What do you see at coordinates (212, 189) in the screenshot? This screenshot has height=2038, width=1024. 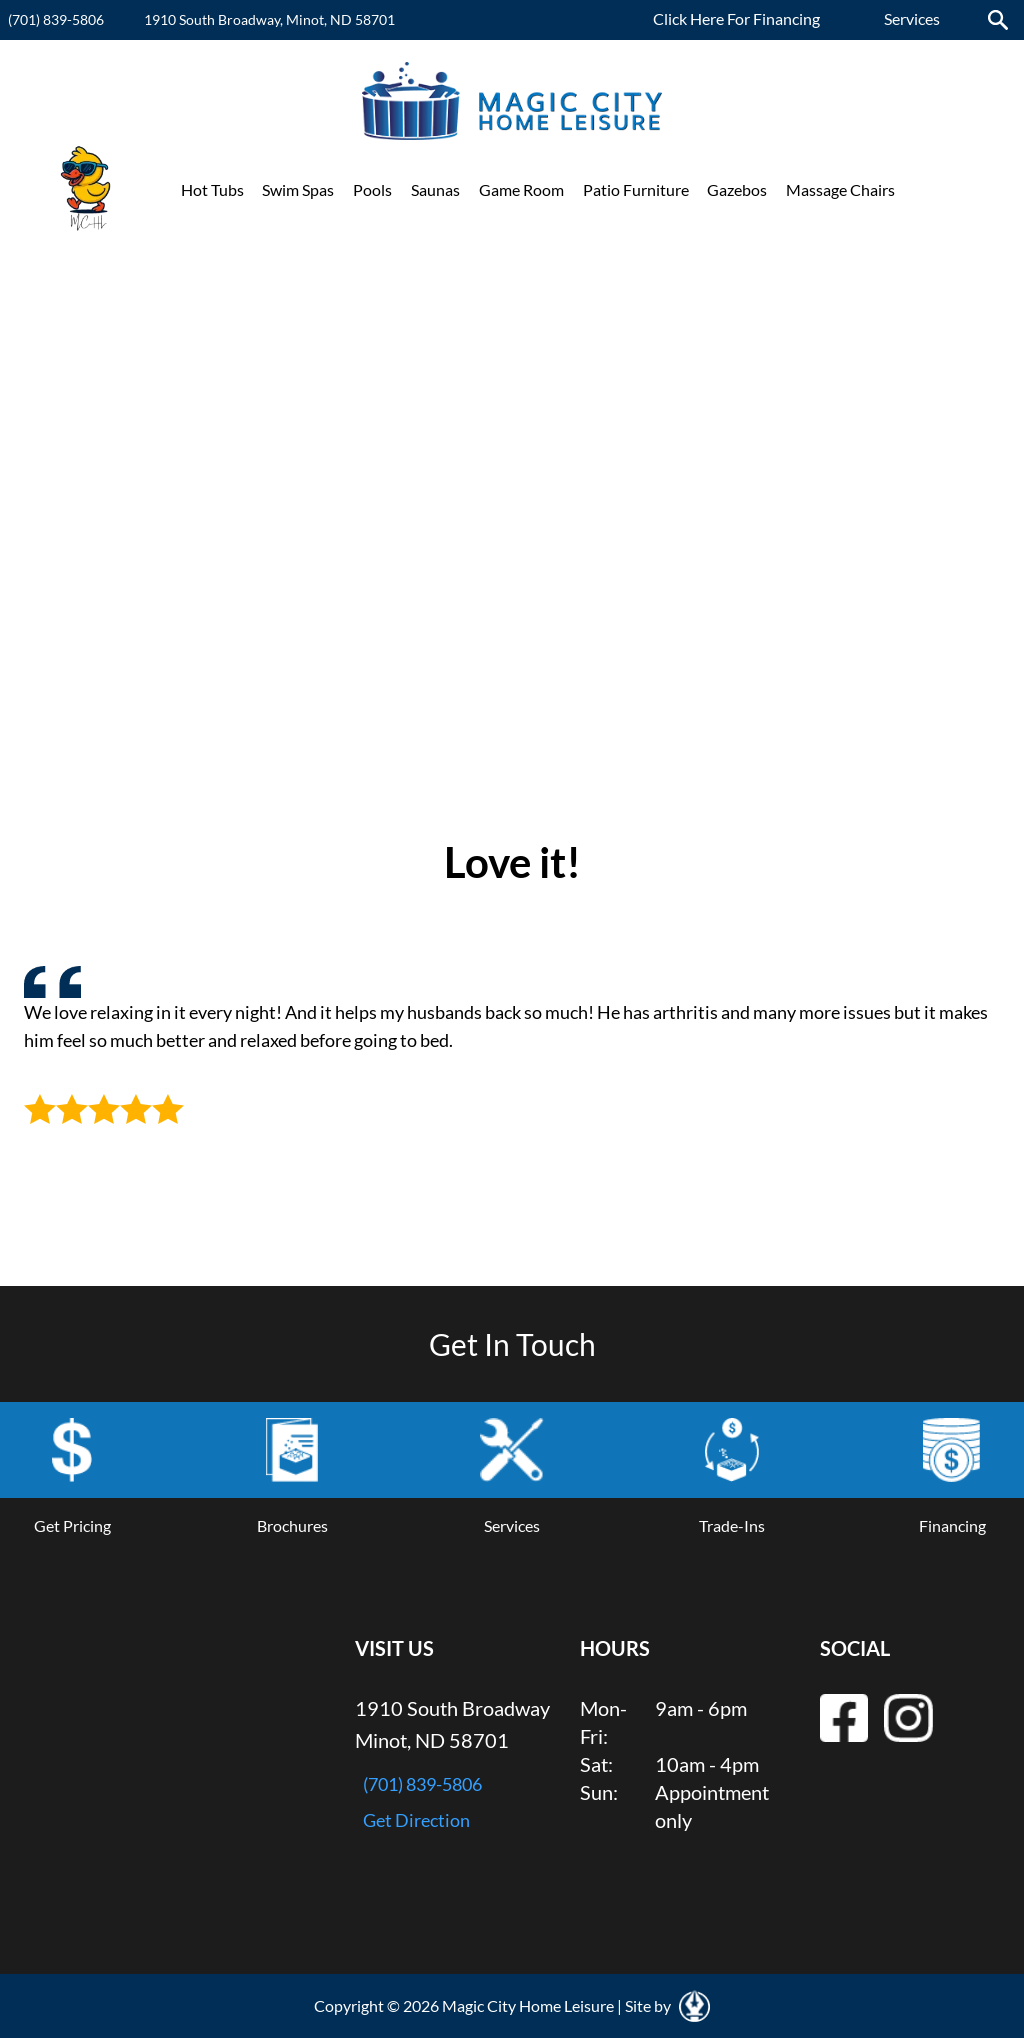 I see `Hot Tubs` at bounding box center [212, 189].